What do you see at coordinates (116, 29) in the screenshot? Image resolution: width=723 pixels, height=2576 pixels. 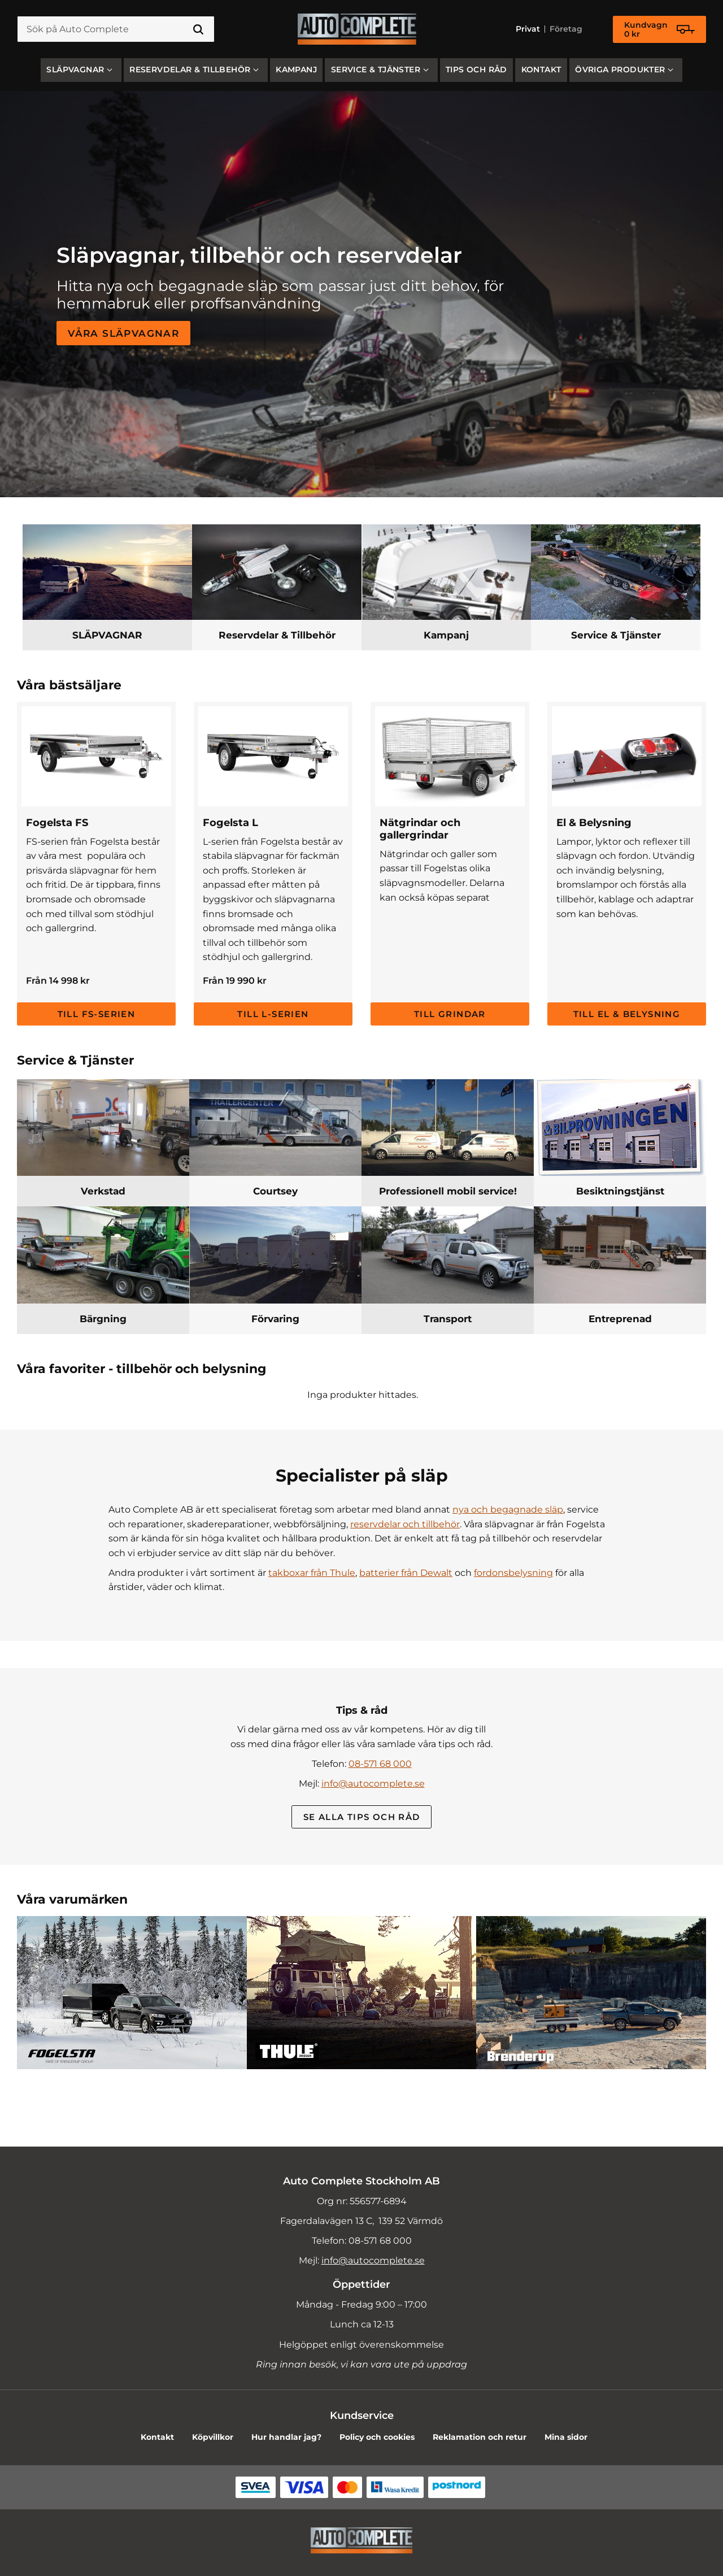 I see `[Sök produkter & kategorier]` at bounding box center [116, 29].